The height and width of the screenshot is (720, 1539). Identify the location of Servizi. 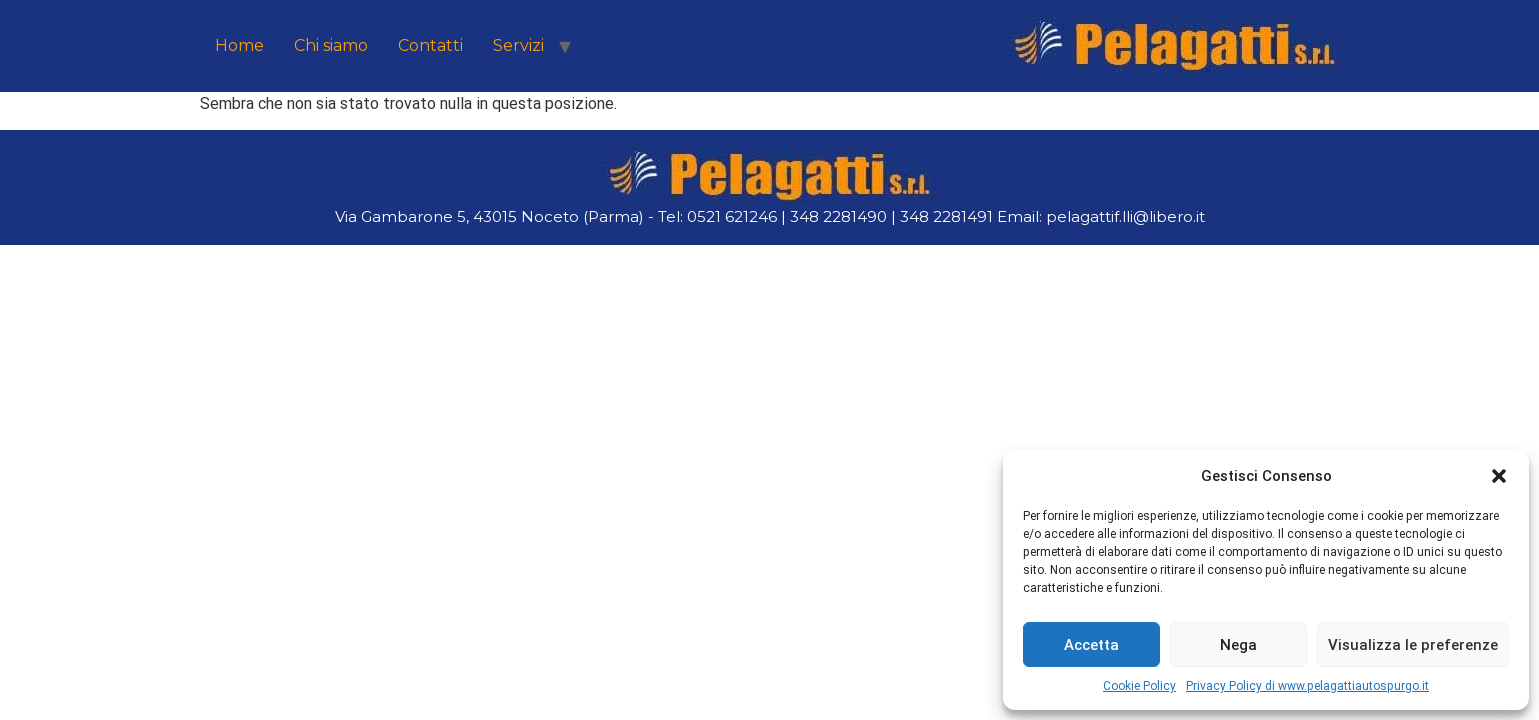
(518, 45).